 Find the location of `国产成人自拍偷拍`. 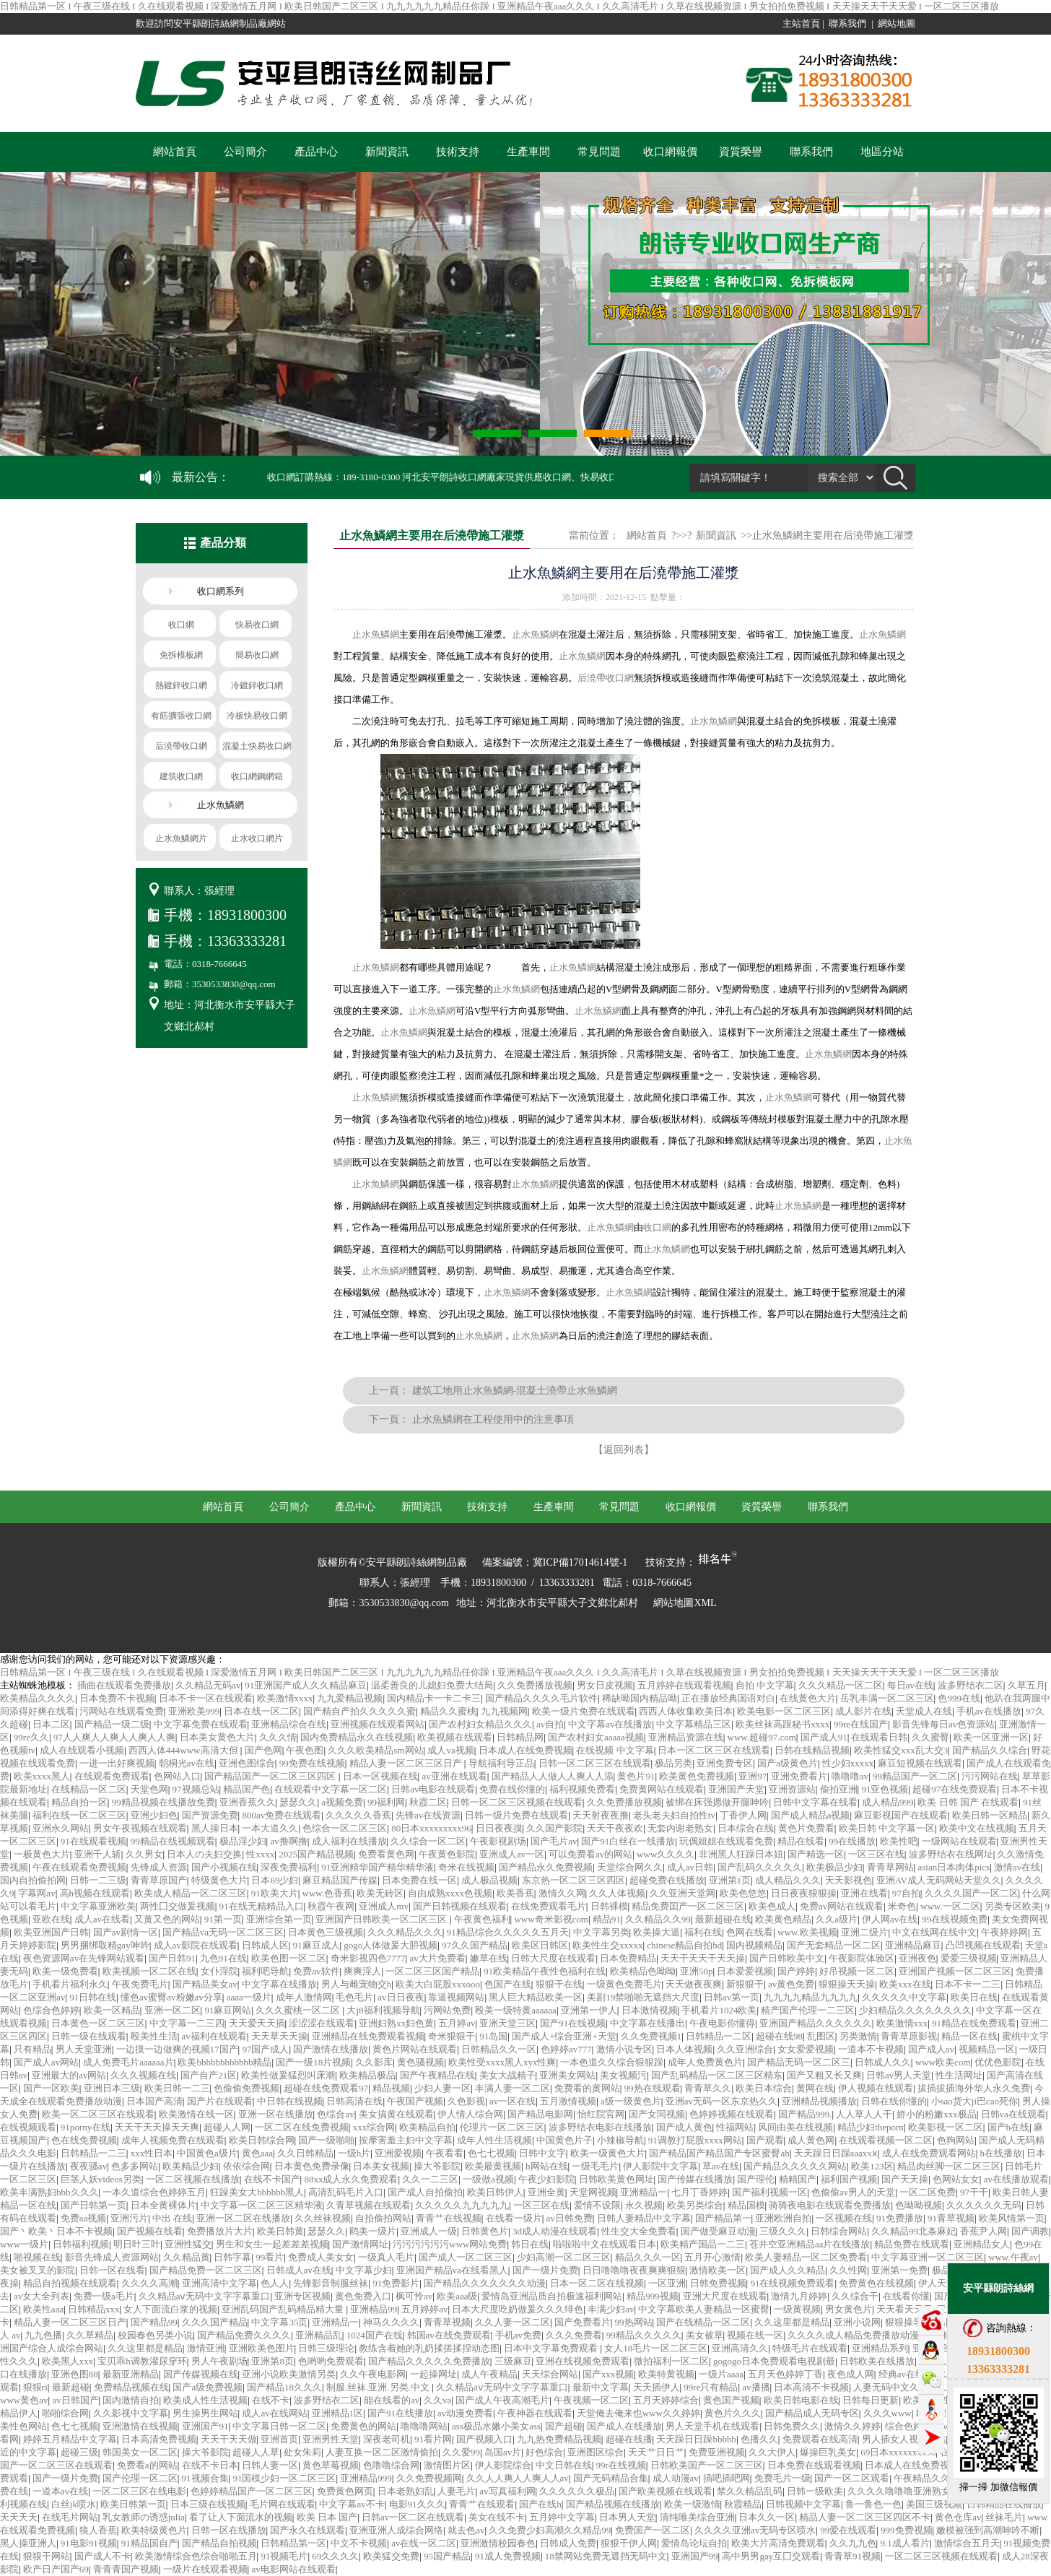

国产成人自拍偷拍 is located at coordinates (425, 2192).